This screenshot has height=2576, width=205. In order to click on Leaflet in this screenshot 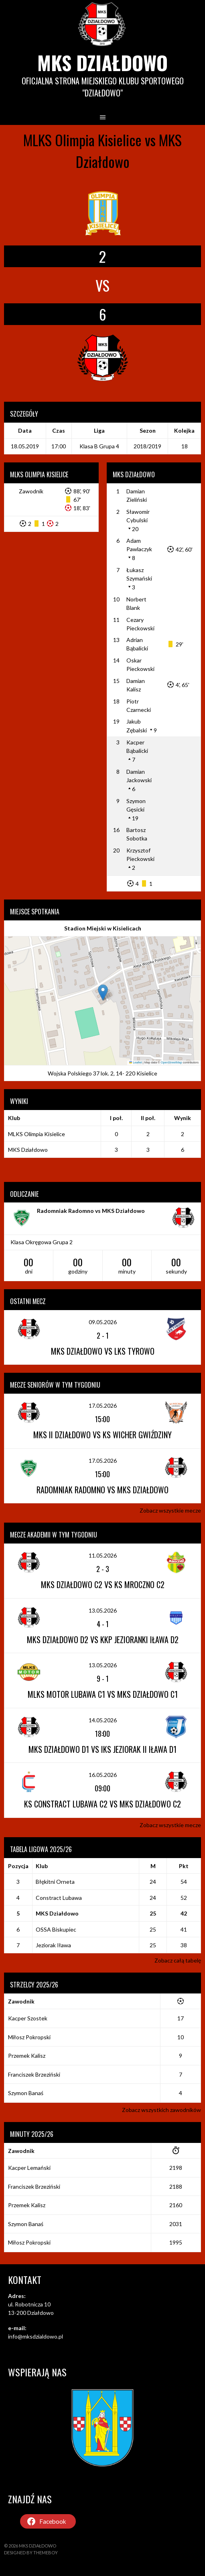, I will do `click(135, 1062)`.